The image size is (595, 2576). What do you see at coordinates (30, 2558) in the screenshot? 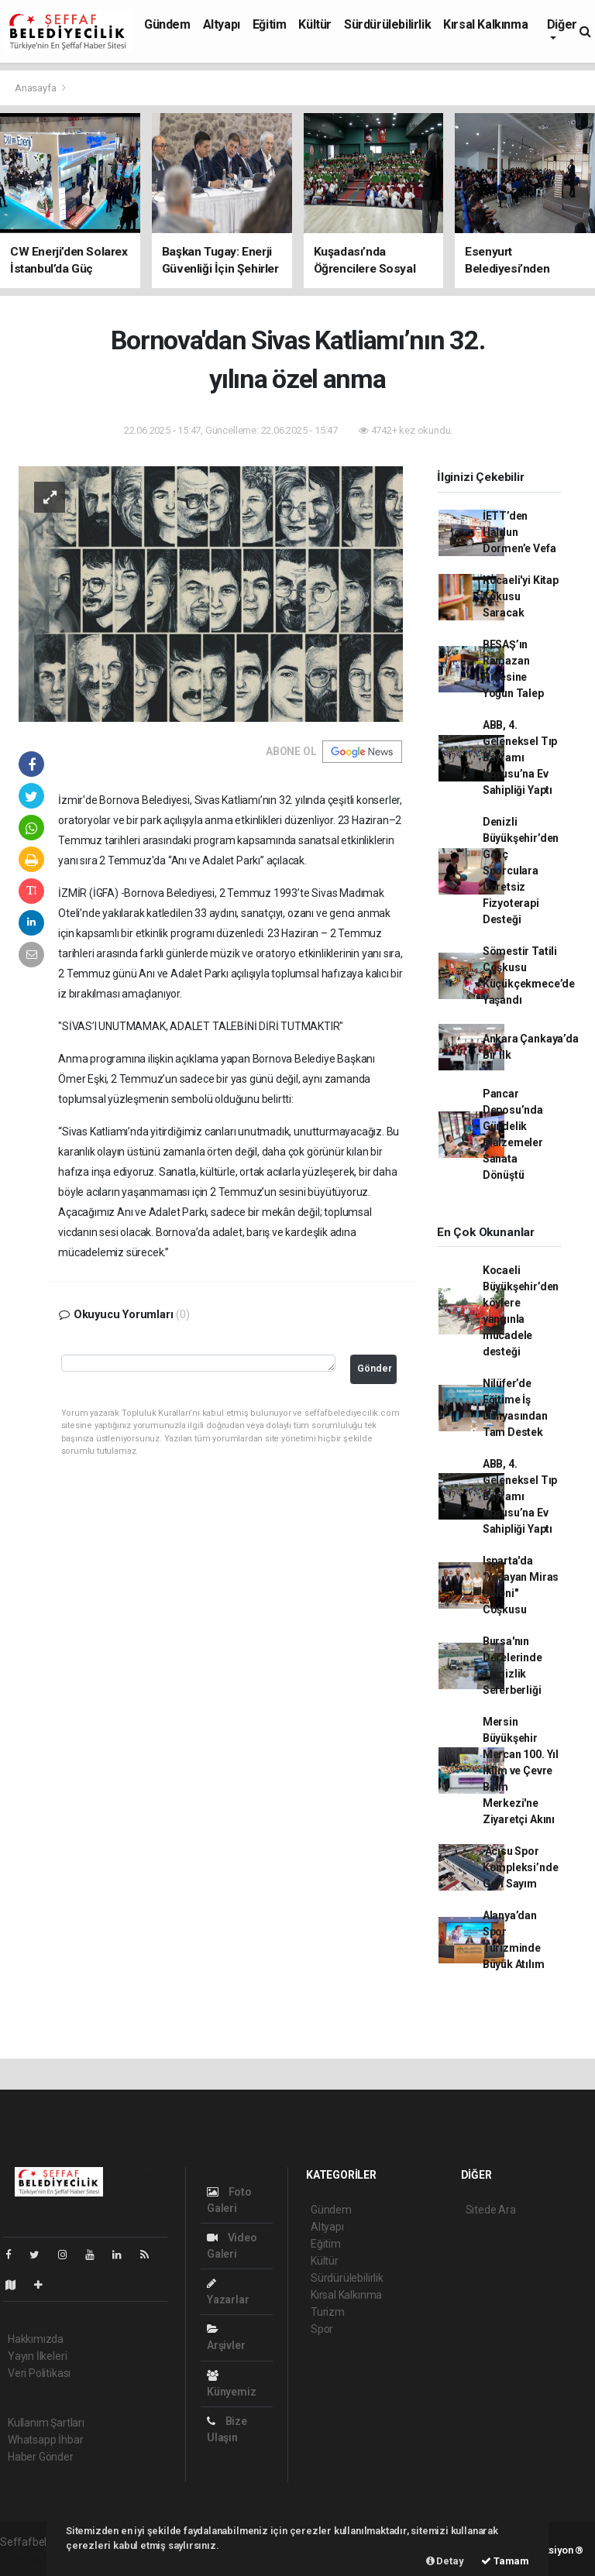
I see `haber paketi` at bounding box center [30, 2558].